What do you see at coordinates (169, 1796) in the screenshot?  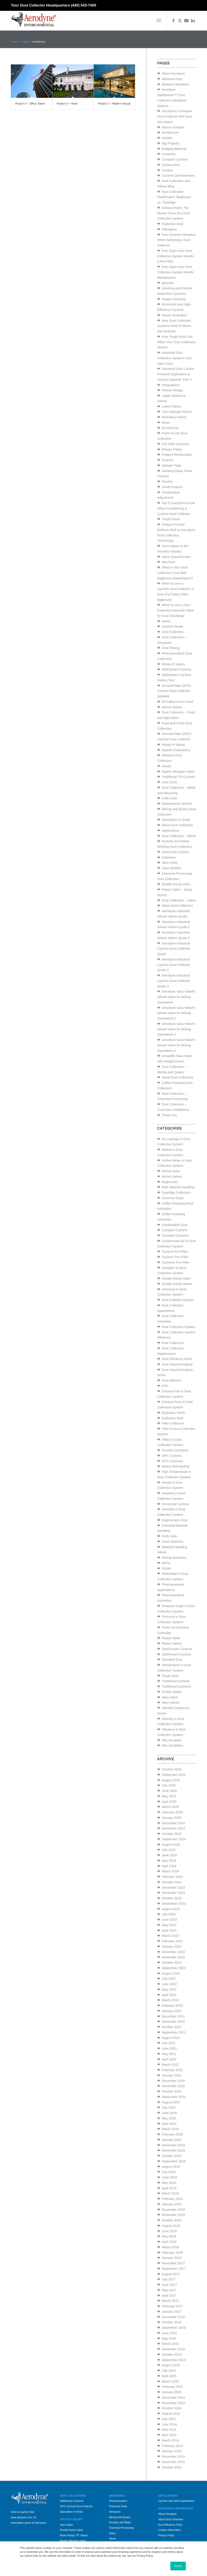 I see `May 2025` at bounding box center [169, 1796].